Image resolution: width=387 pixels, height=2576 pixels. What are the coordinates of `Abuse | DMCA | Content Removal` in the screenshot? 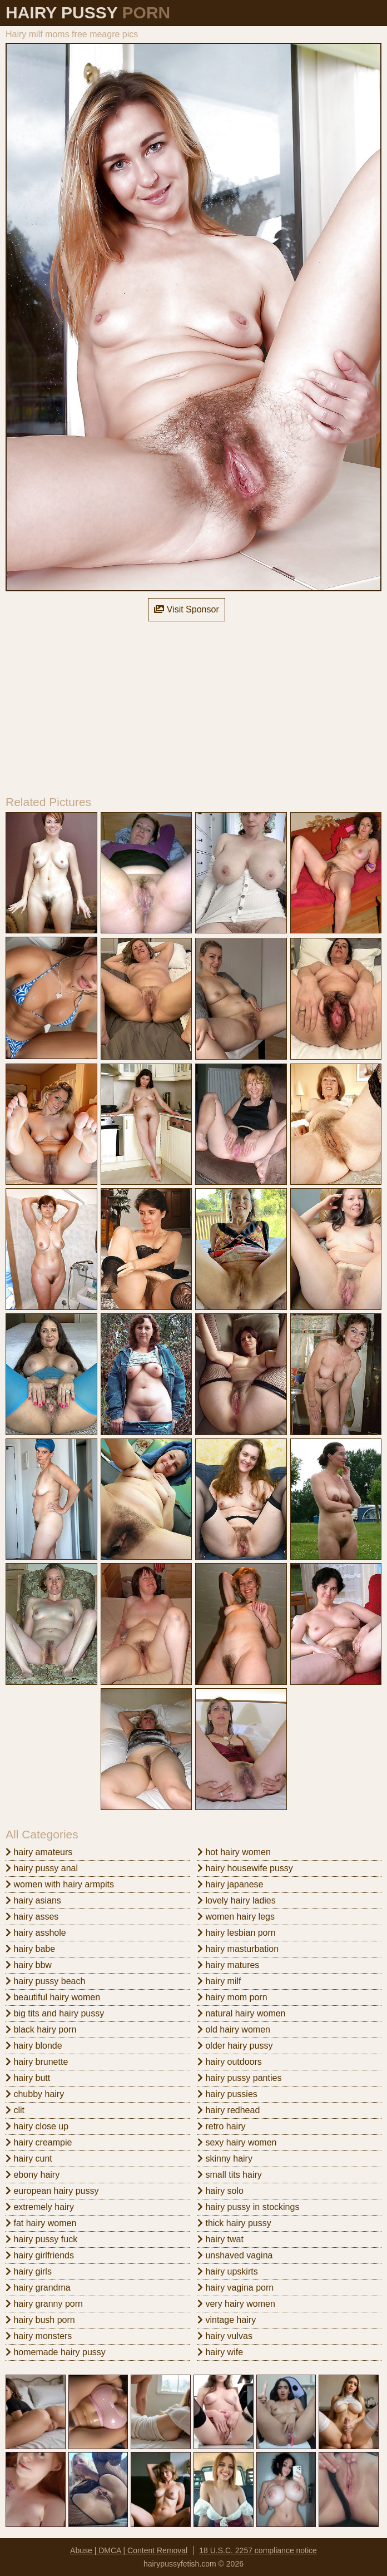 It's located at (128, 2550).